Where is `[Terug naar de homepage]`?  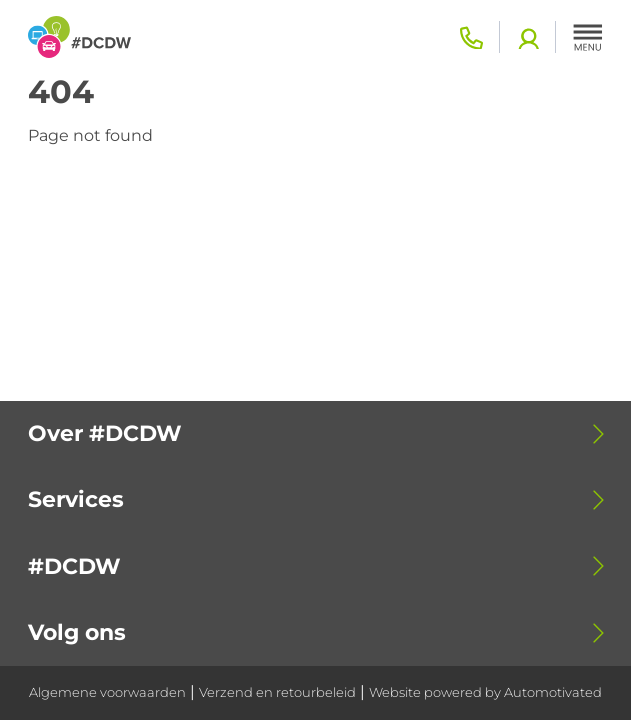
[Terug naar de homepage] is located at coordinates (79, 37).